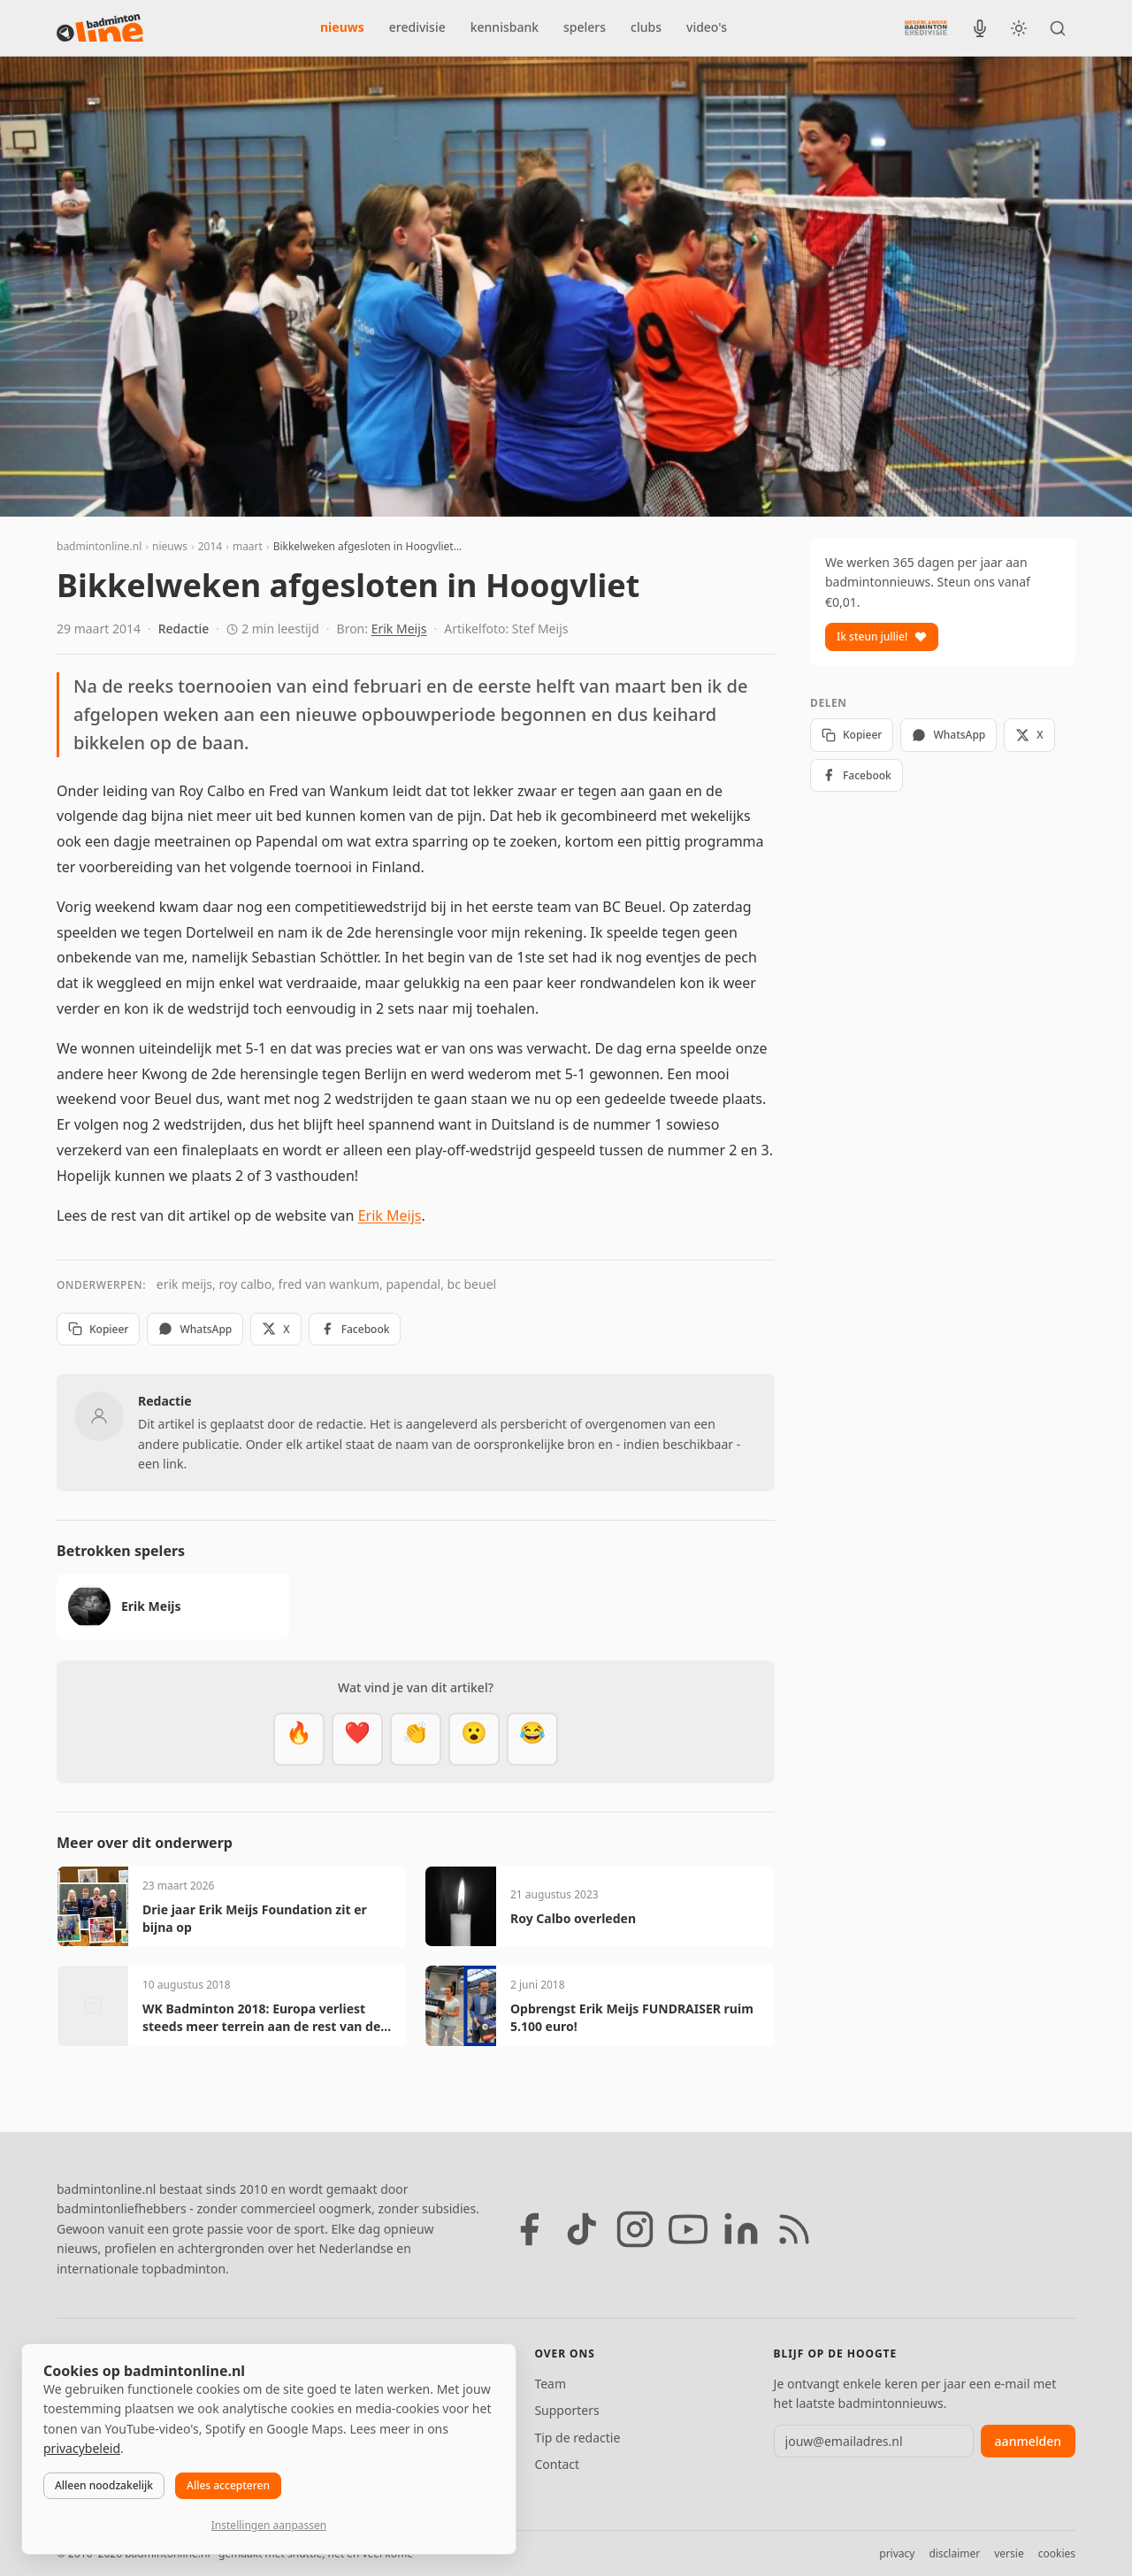 The image size is (1132, 2576). I want to click on aanmelden, so click(1028, 2441).